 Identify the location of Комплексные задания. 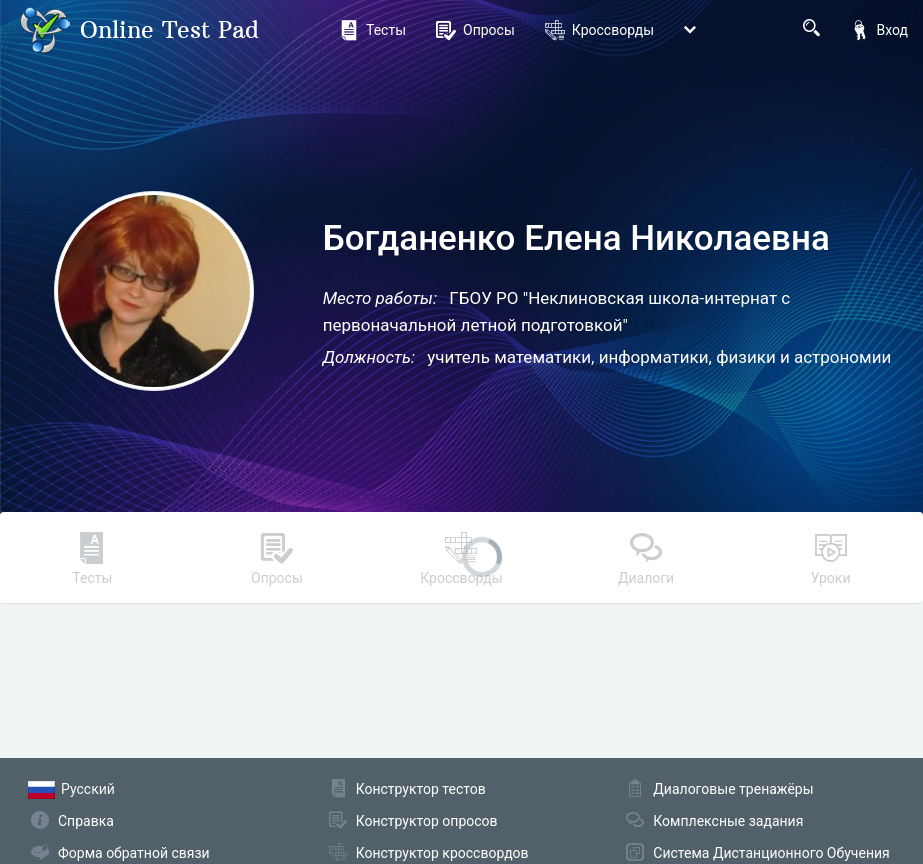
(728, 821).